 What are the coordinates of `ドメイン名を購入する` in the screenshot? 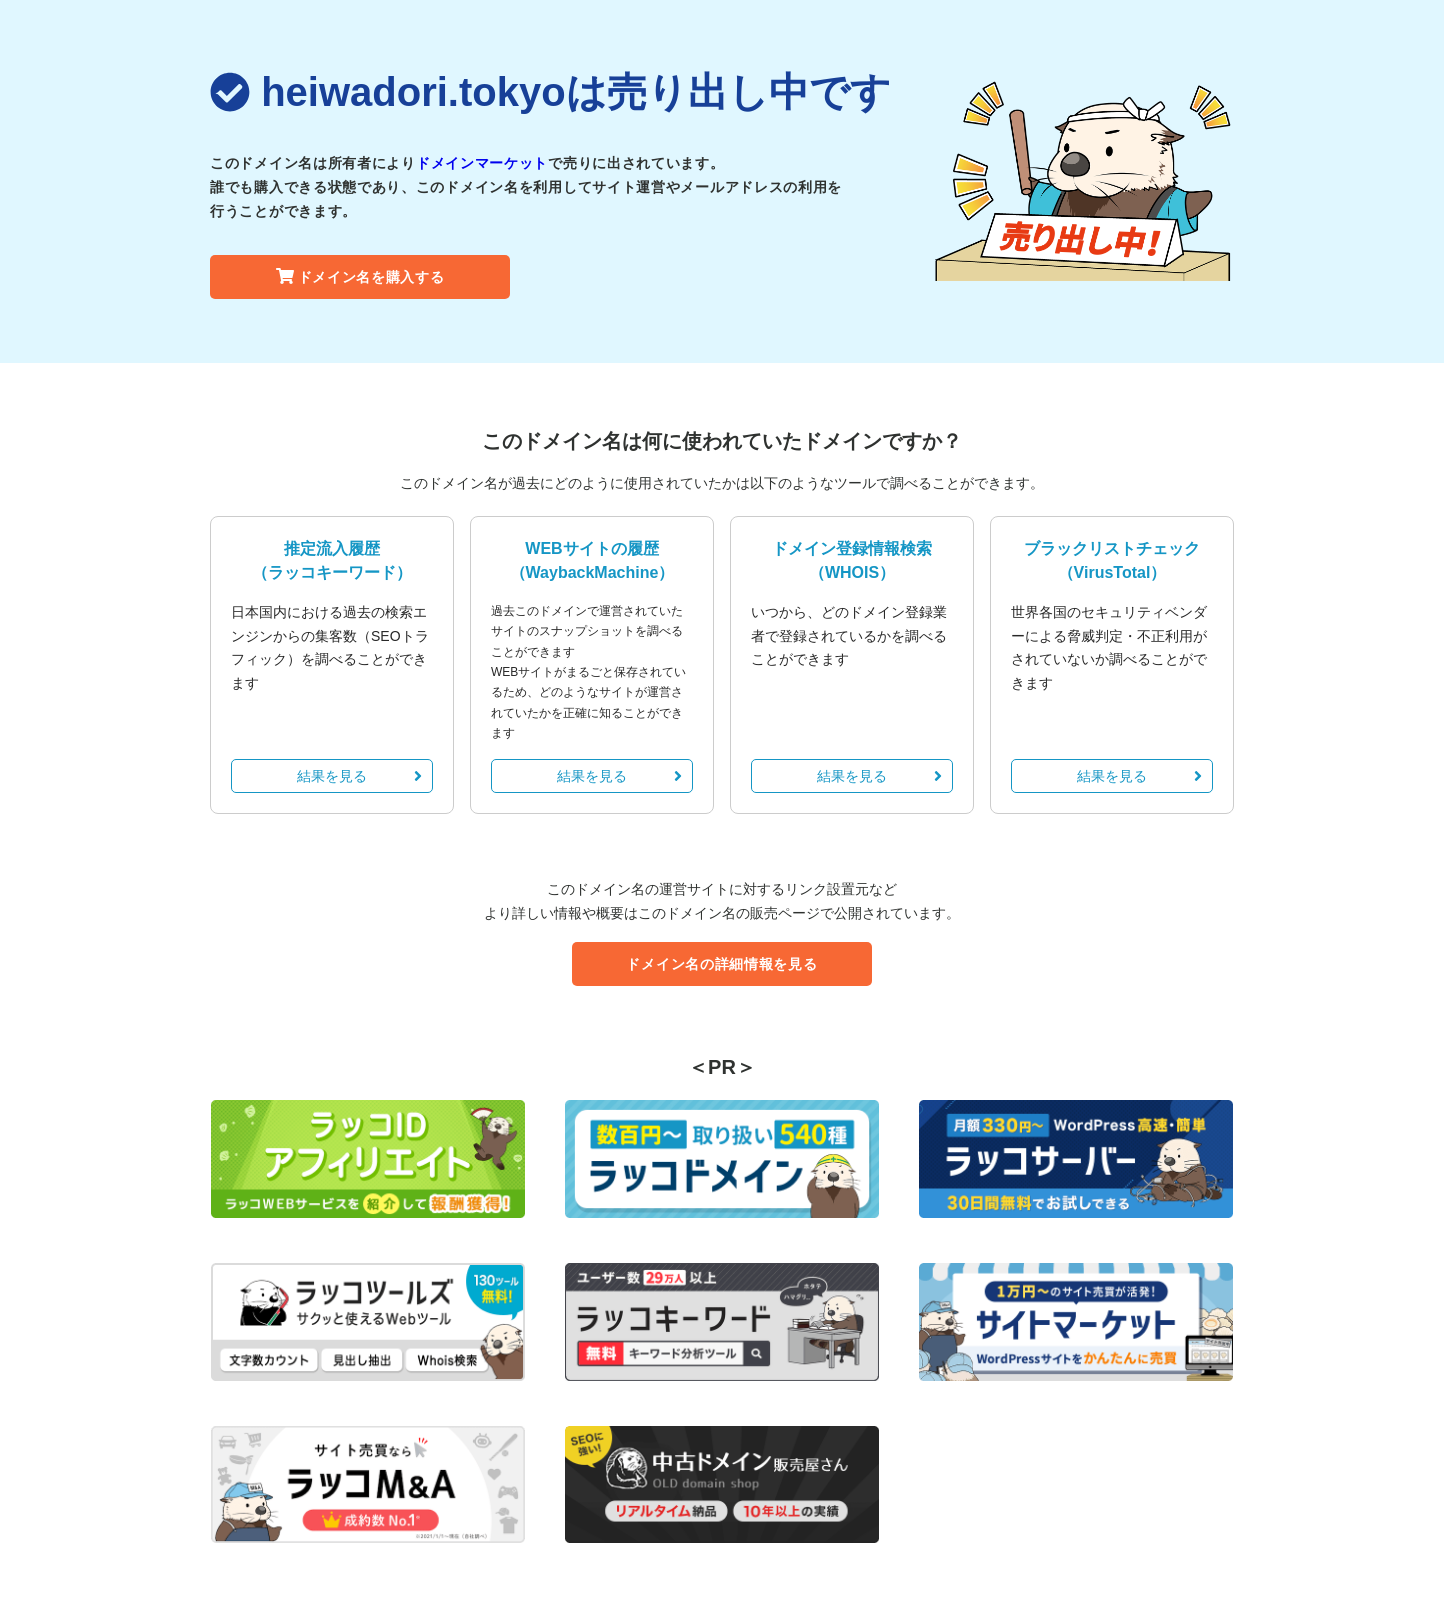 It's located at (360, 277).